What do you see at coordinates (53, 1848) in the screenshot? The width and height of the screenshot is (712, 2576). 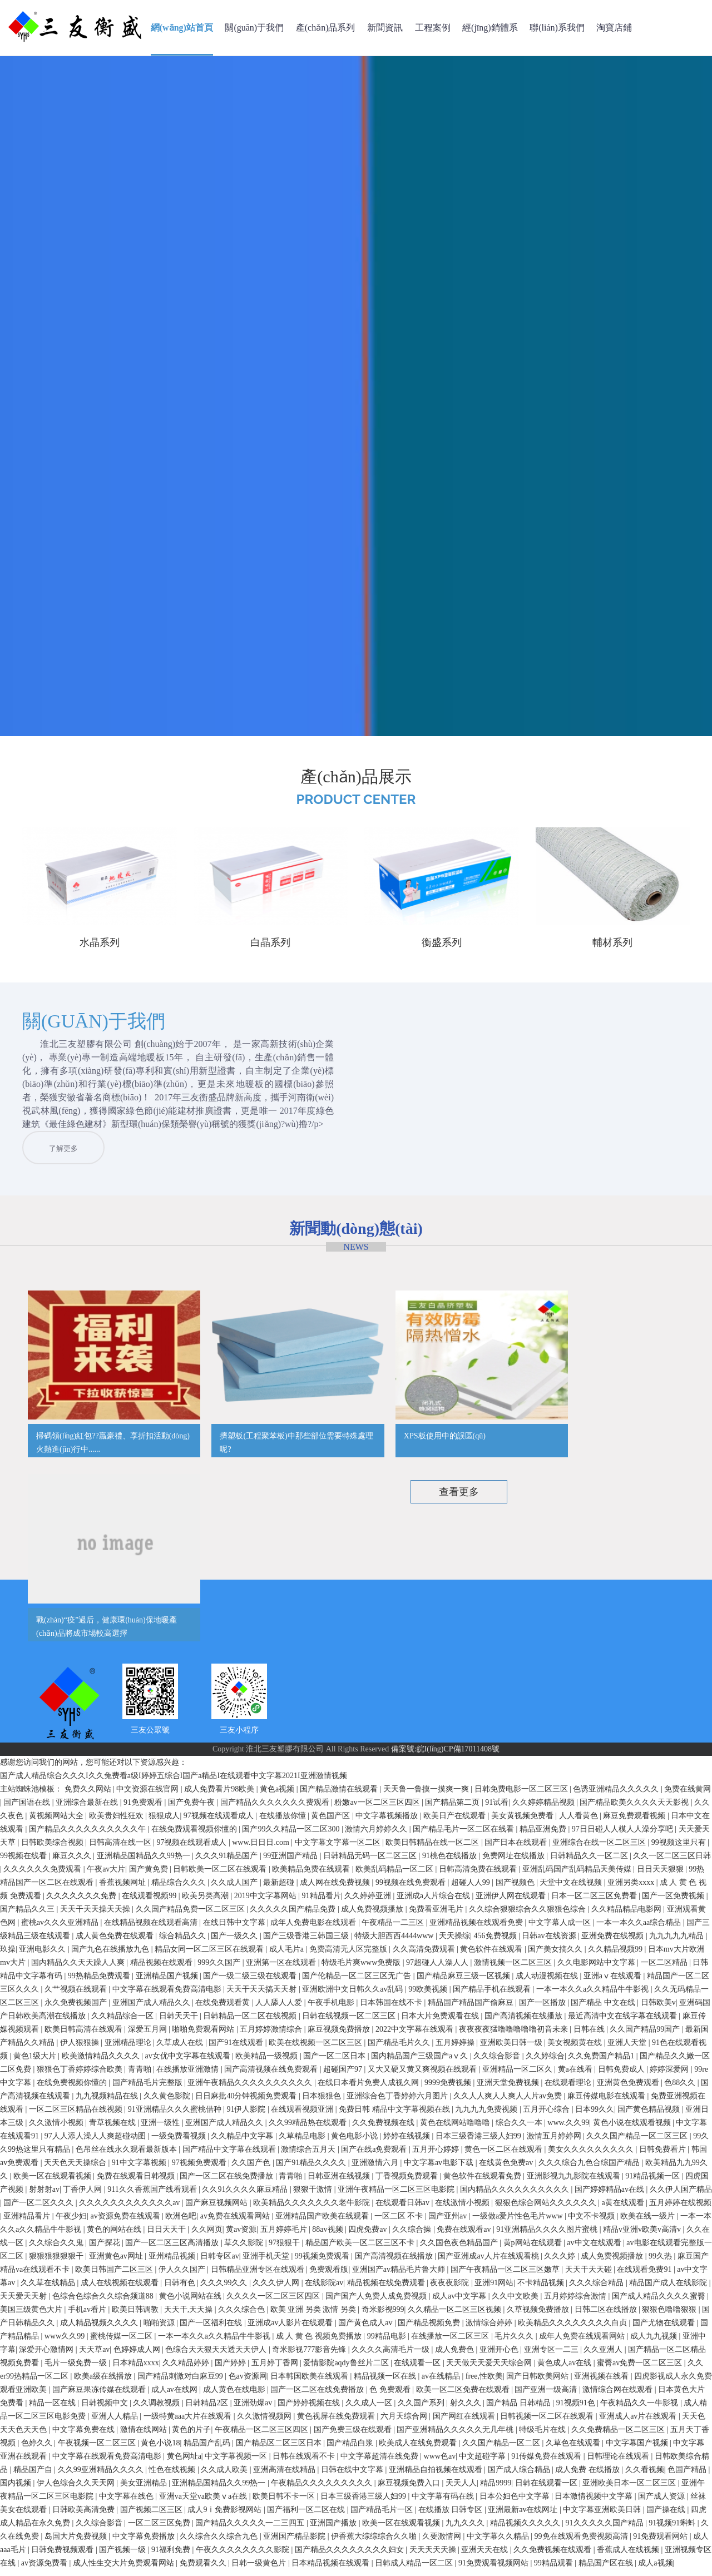 I see `日韩欧美综合视频` at bounding box center [53, 1848].